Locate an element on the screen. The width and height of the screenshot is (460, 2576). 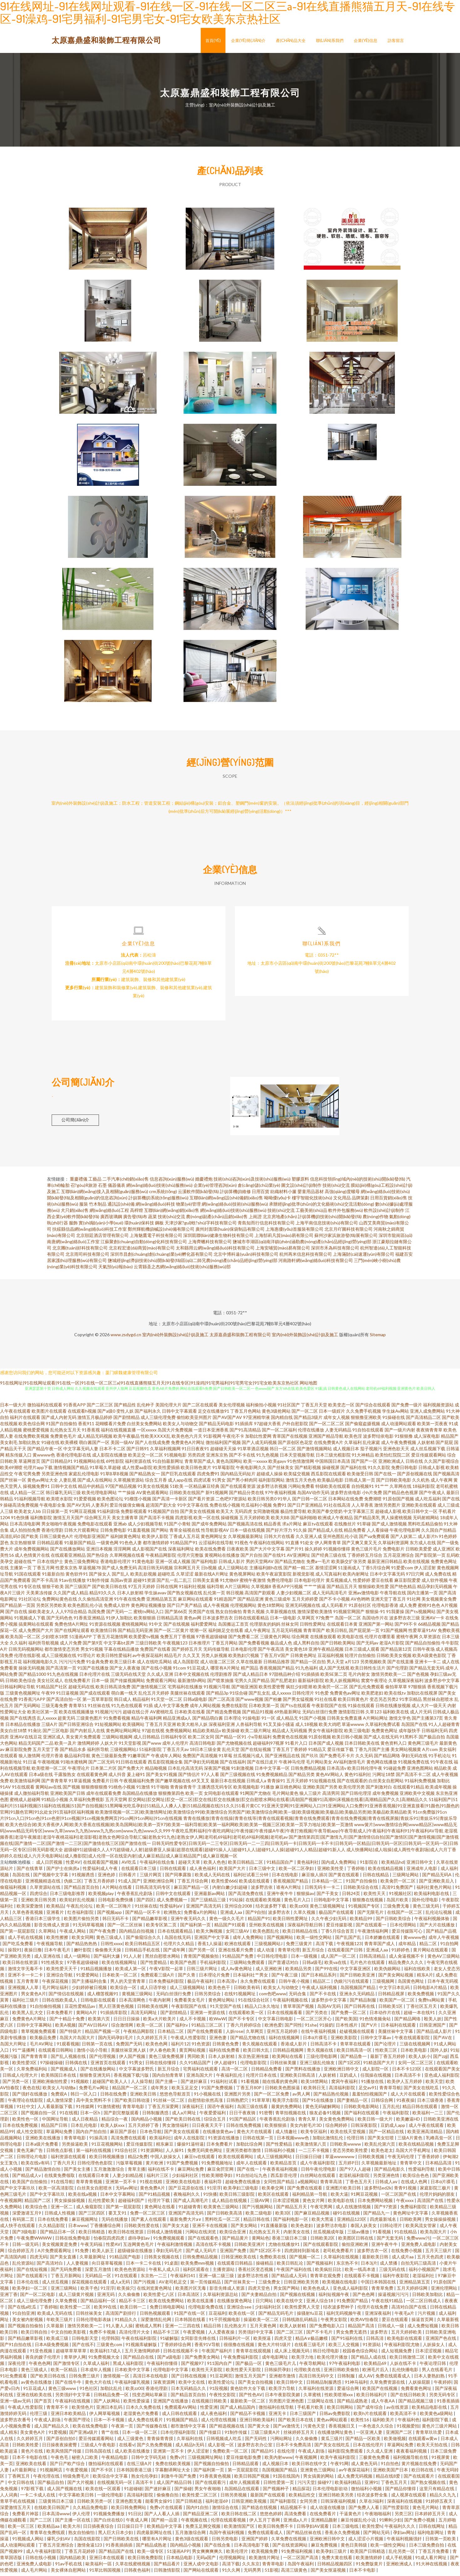
欧美天堂 is located at coordinates (434, 2084).